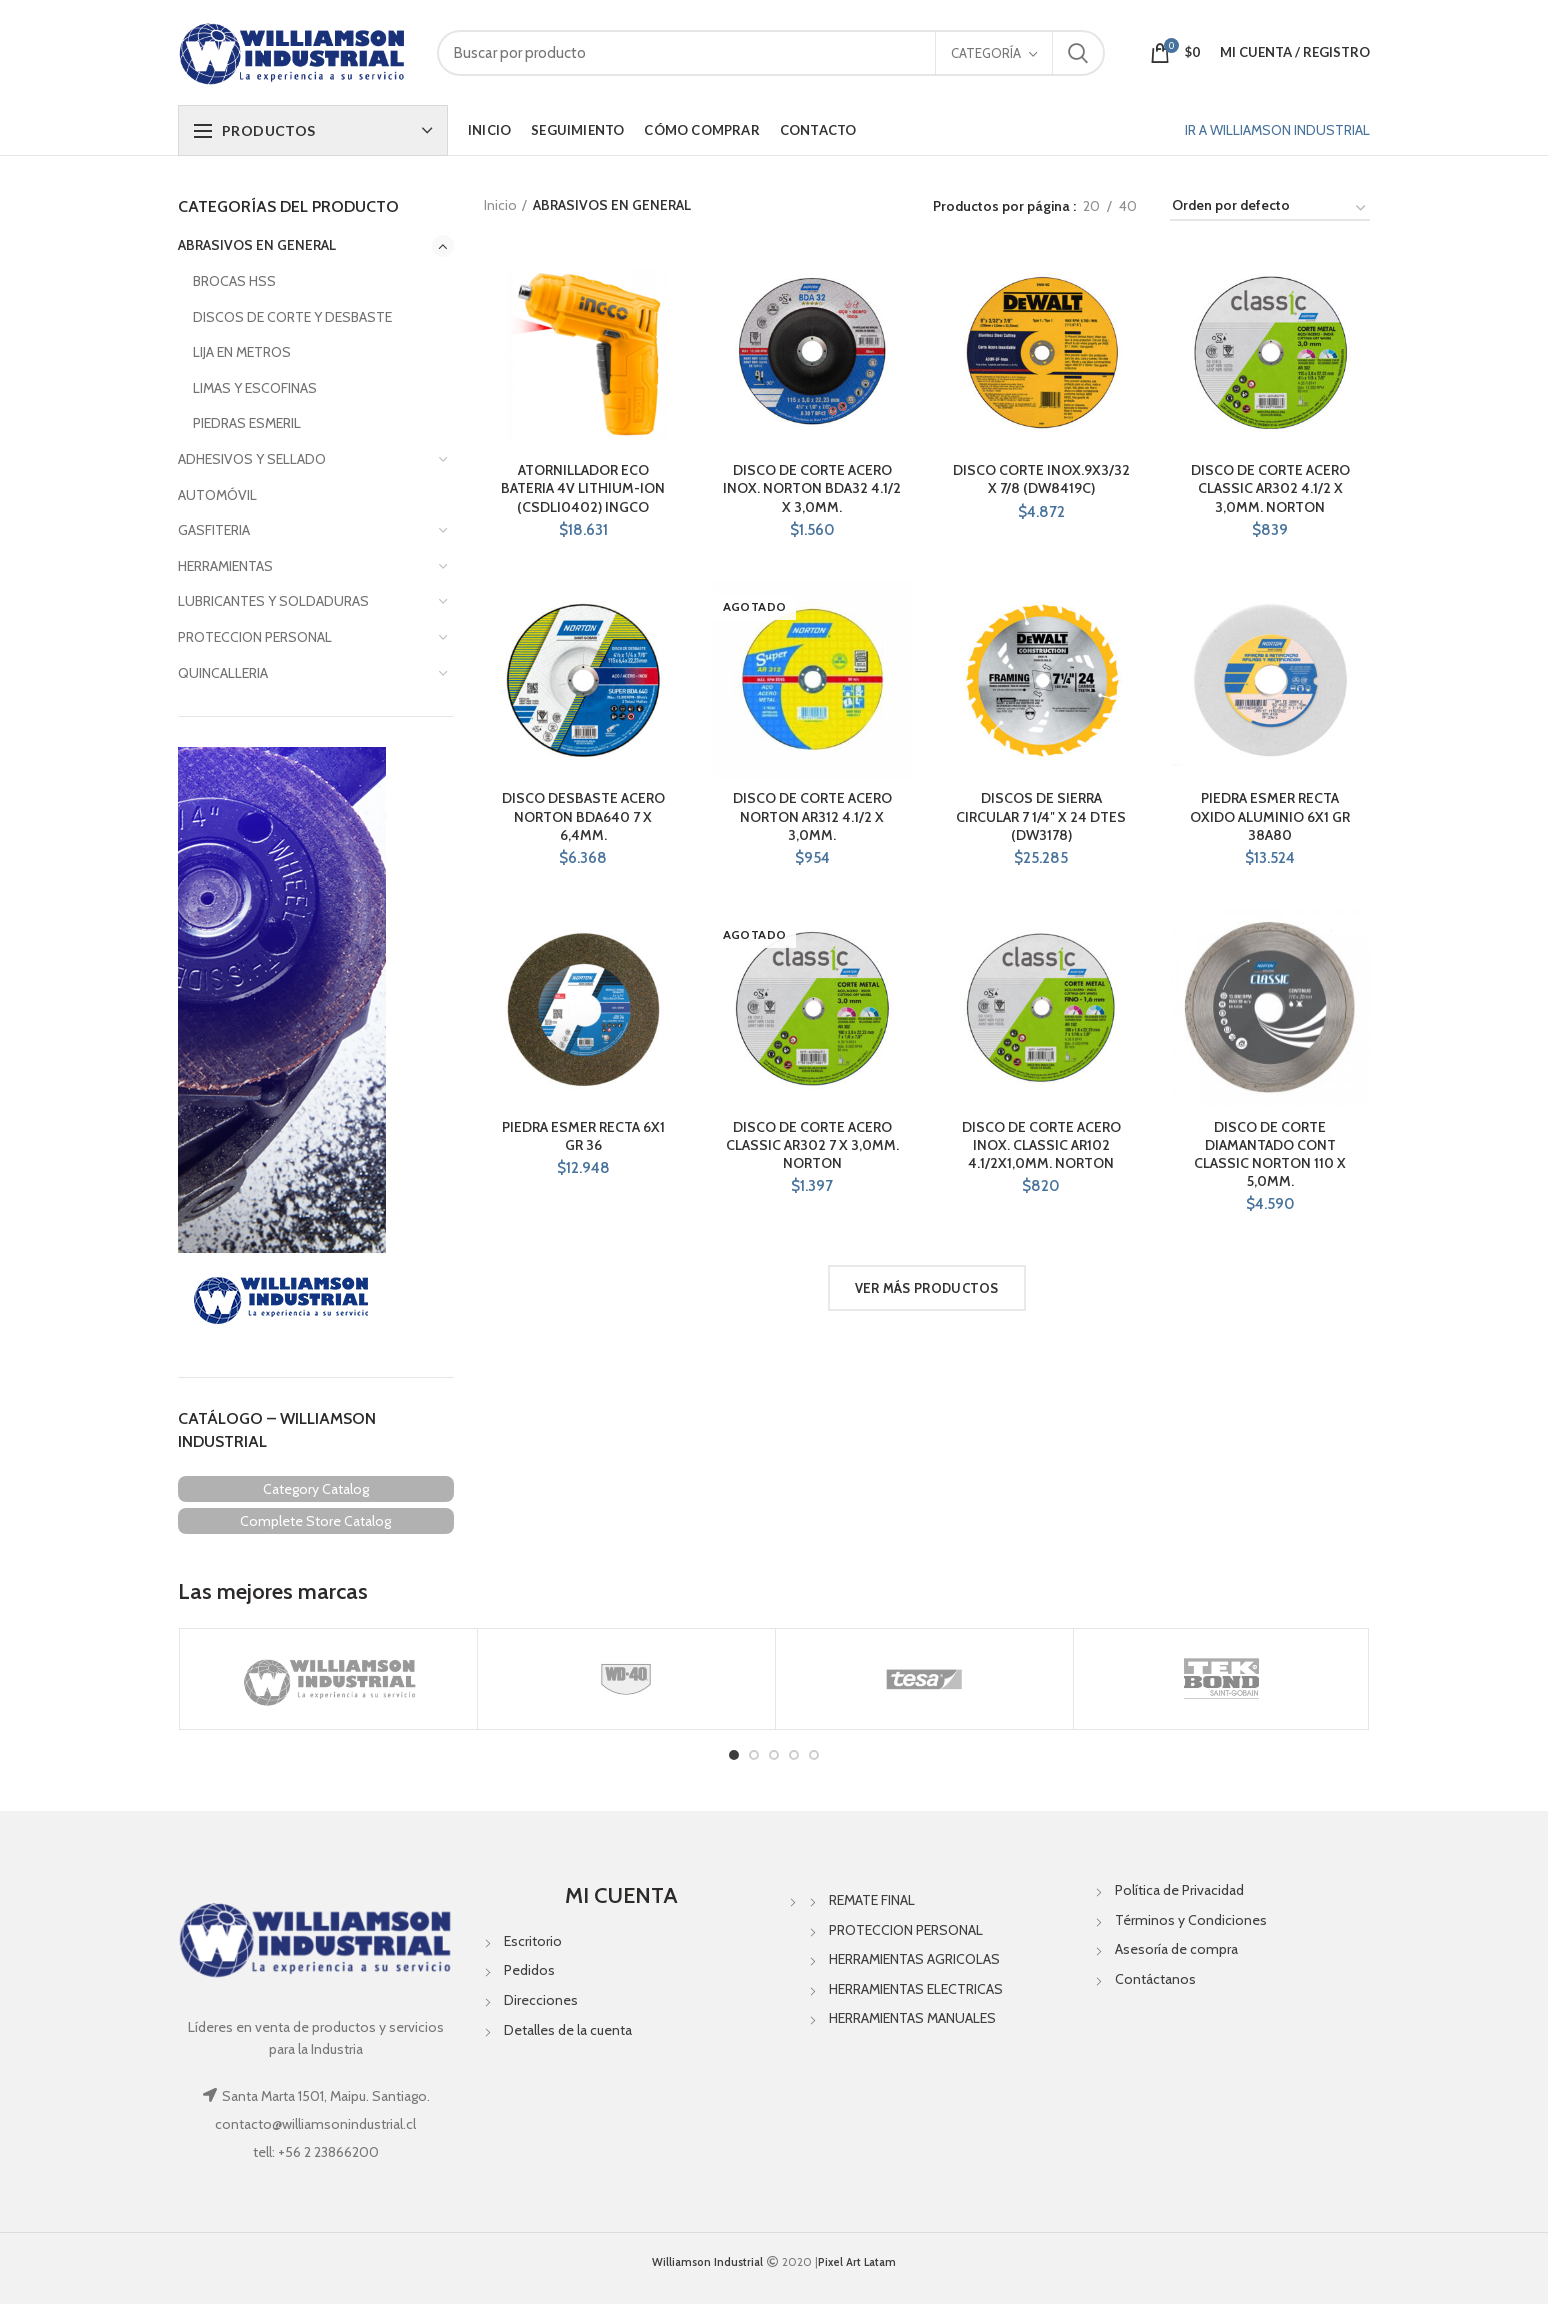 Image resolution: width=1548 pixels, height=2304 pixels. What do you see at coordinates (541, 2000) in the screenshot?
I see `Direcciones` at bounding box center [541, 2000].